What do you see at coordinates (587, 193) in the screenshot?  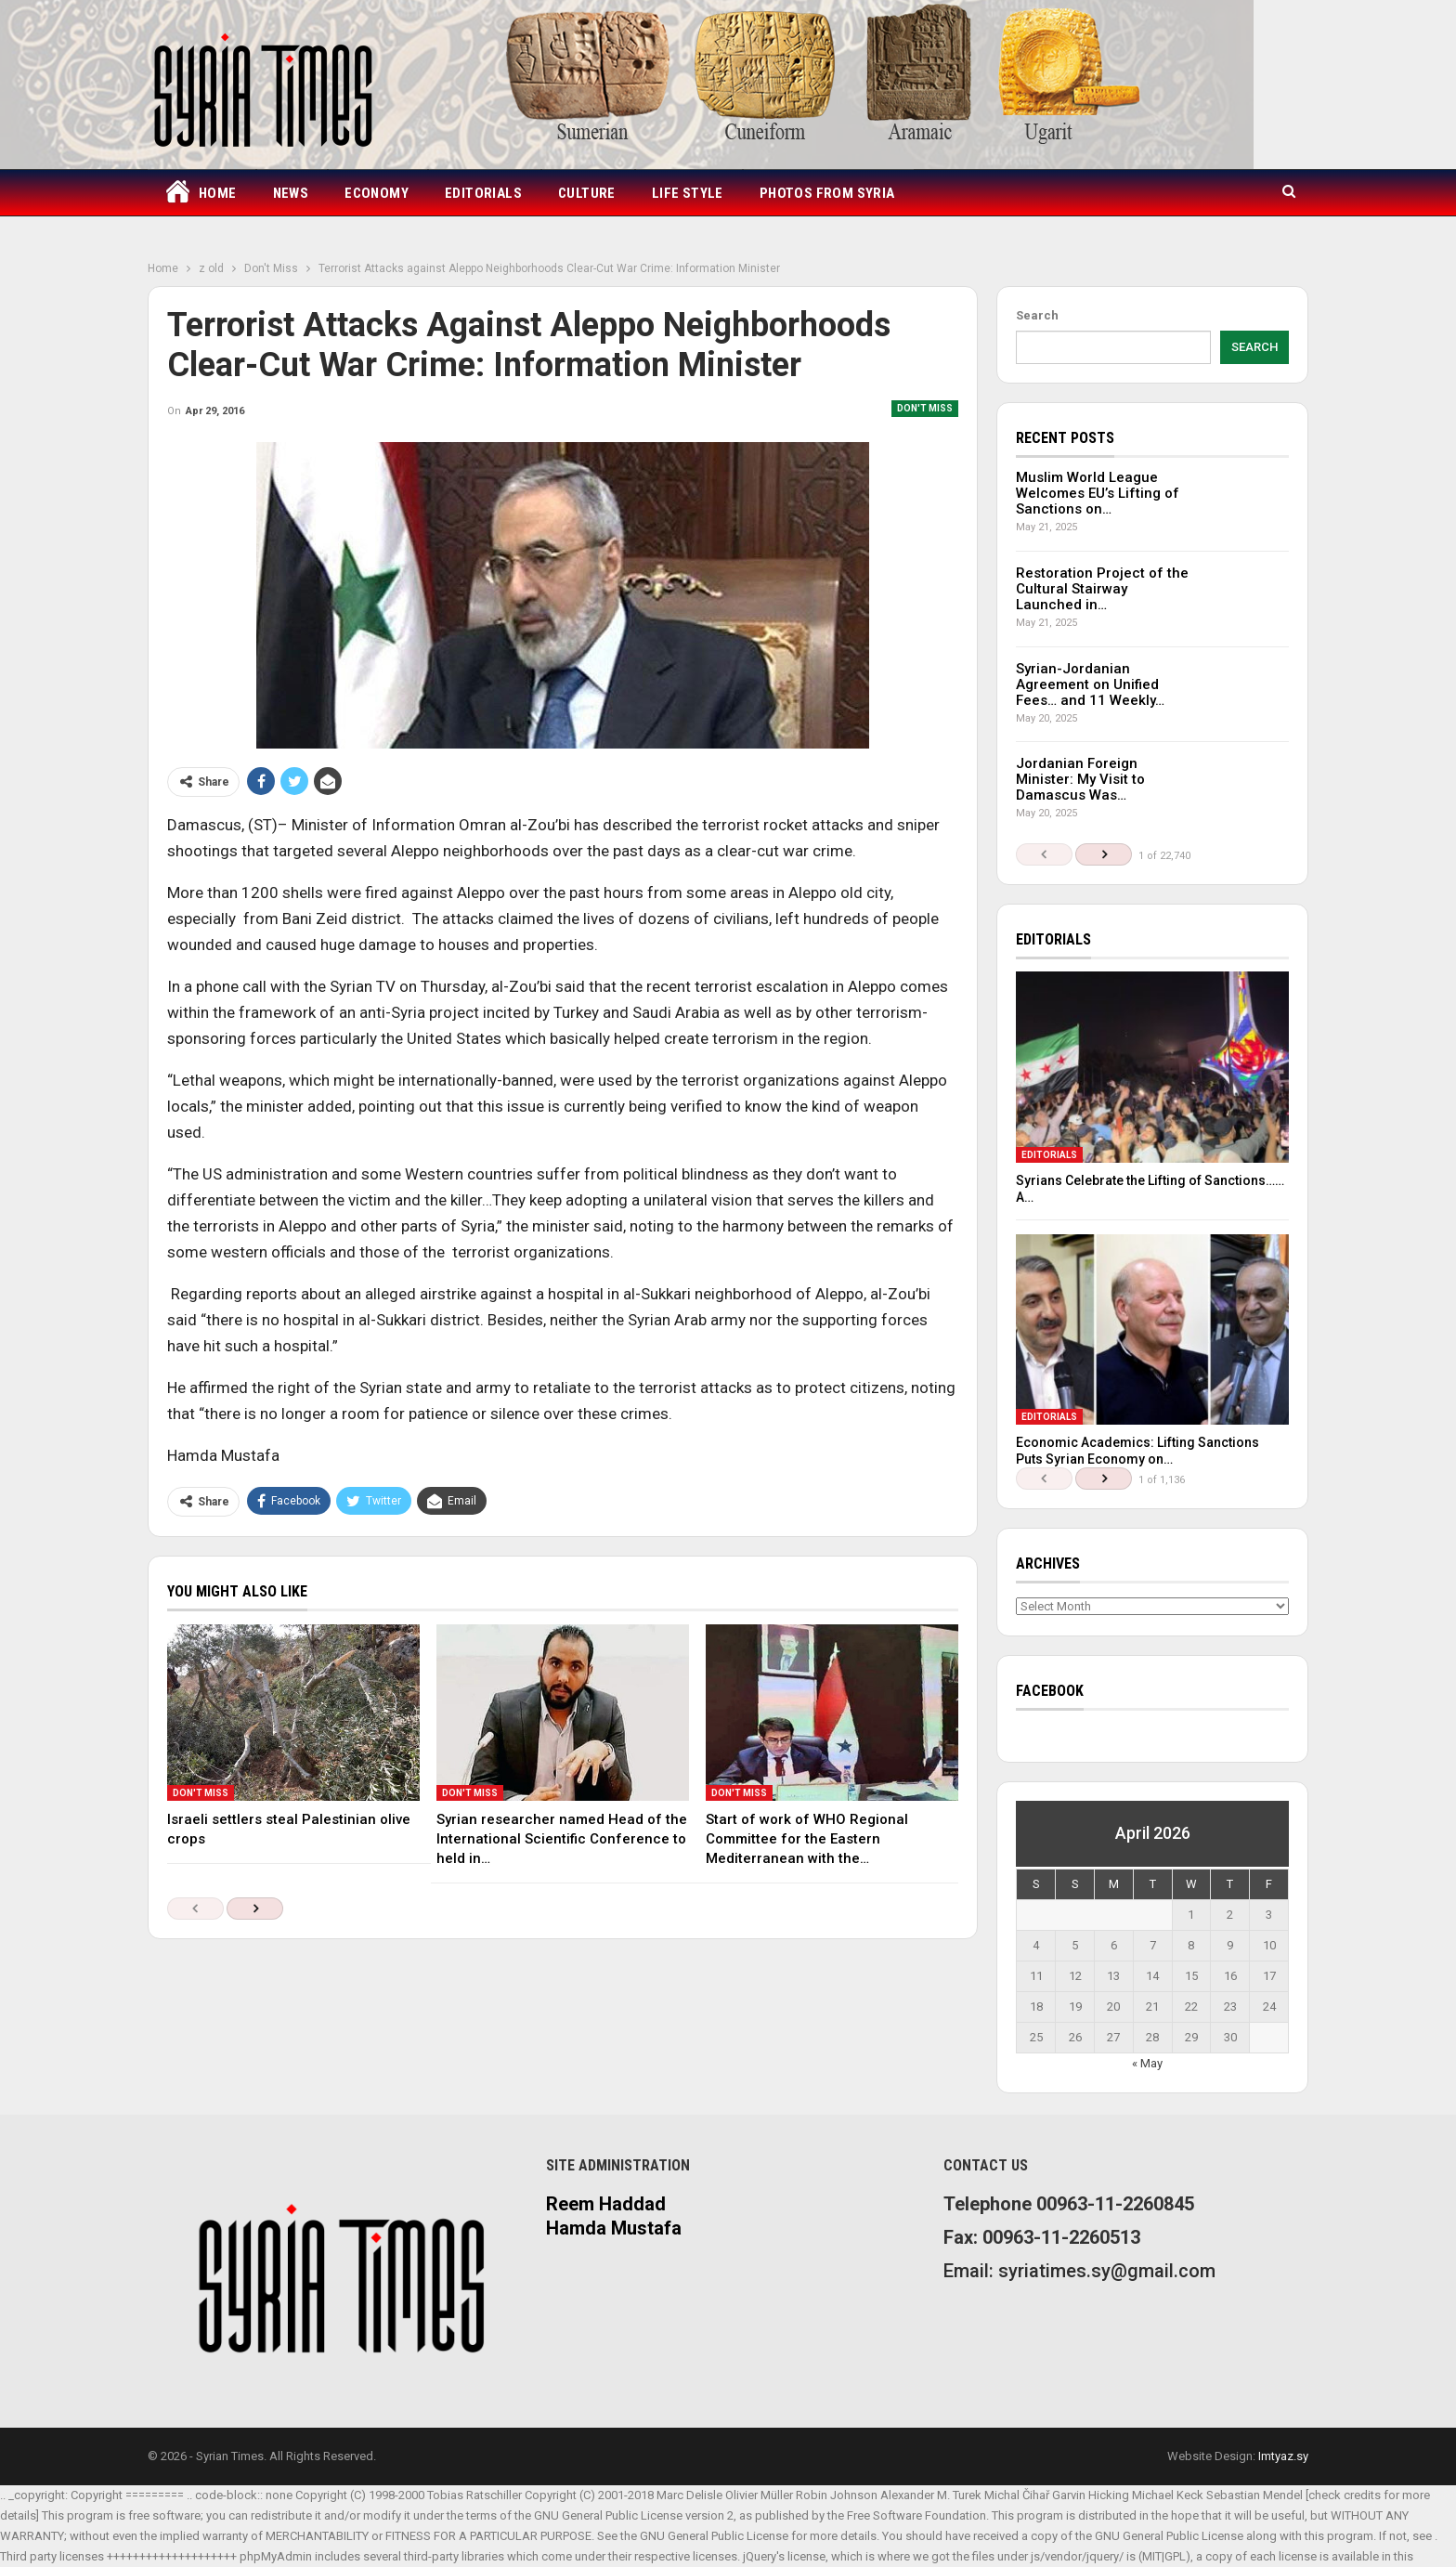 I see `Culture` at bounding box center [587, 193].